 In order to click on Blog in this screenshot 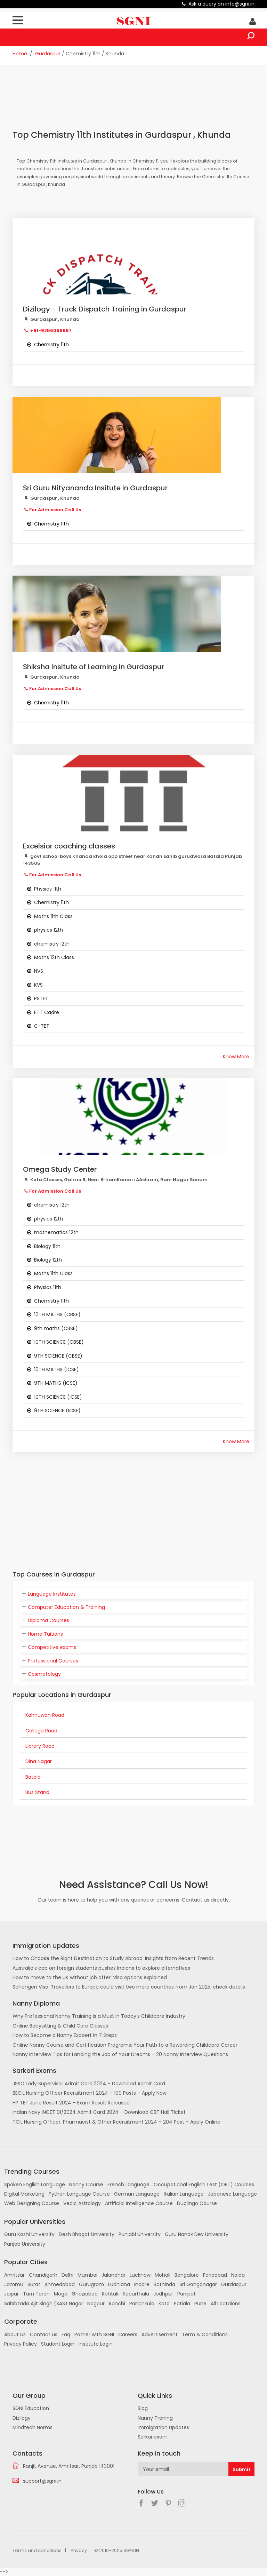, I will do `click(143, 2408)`.